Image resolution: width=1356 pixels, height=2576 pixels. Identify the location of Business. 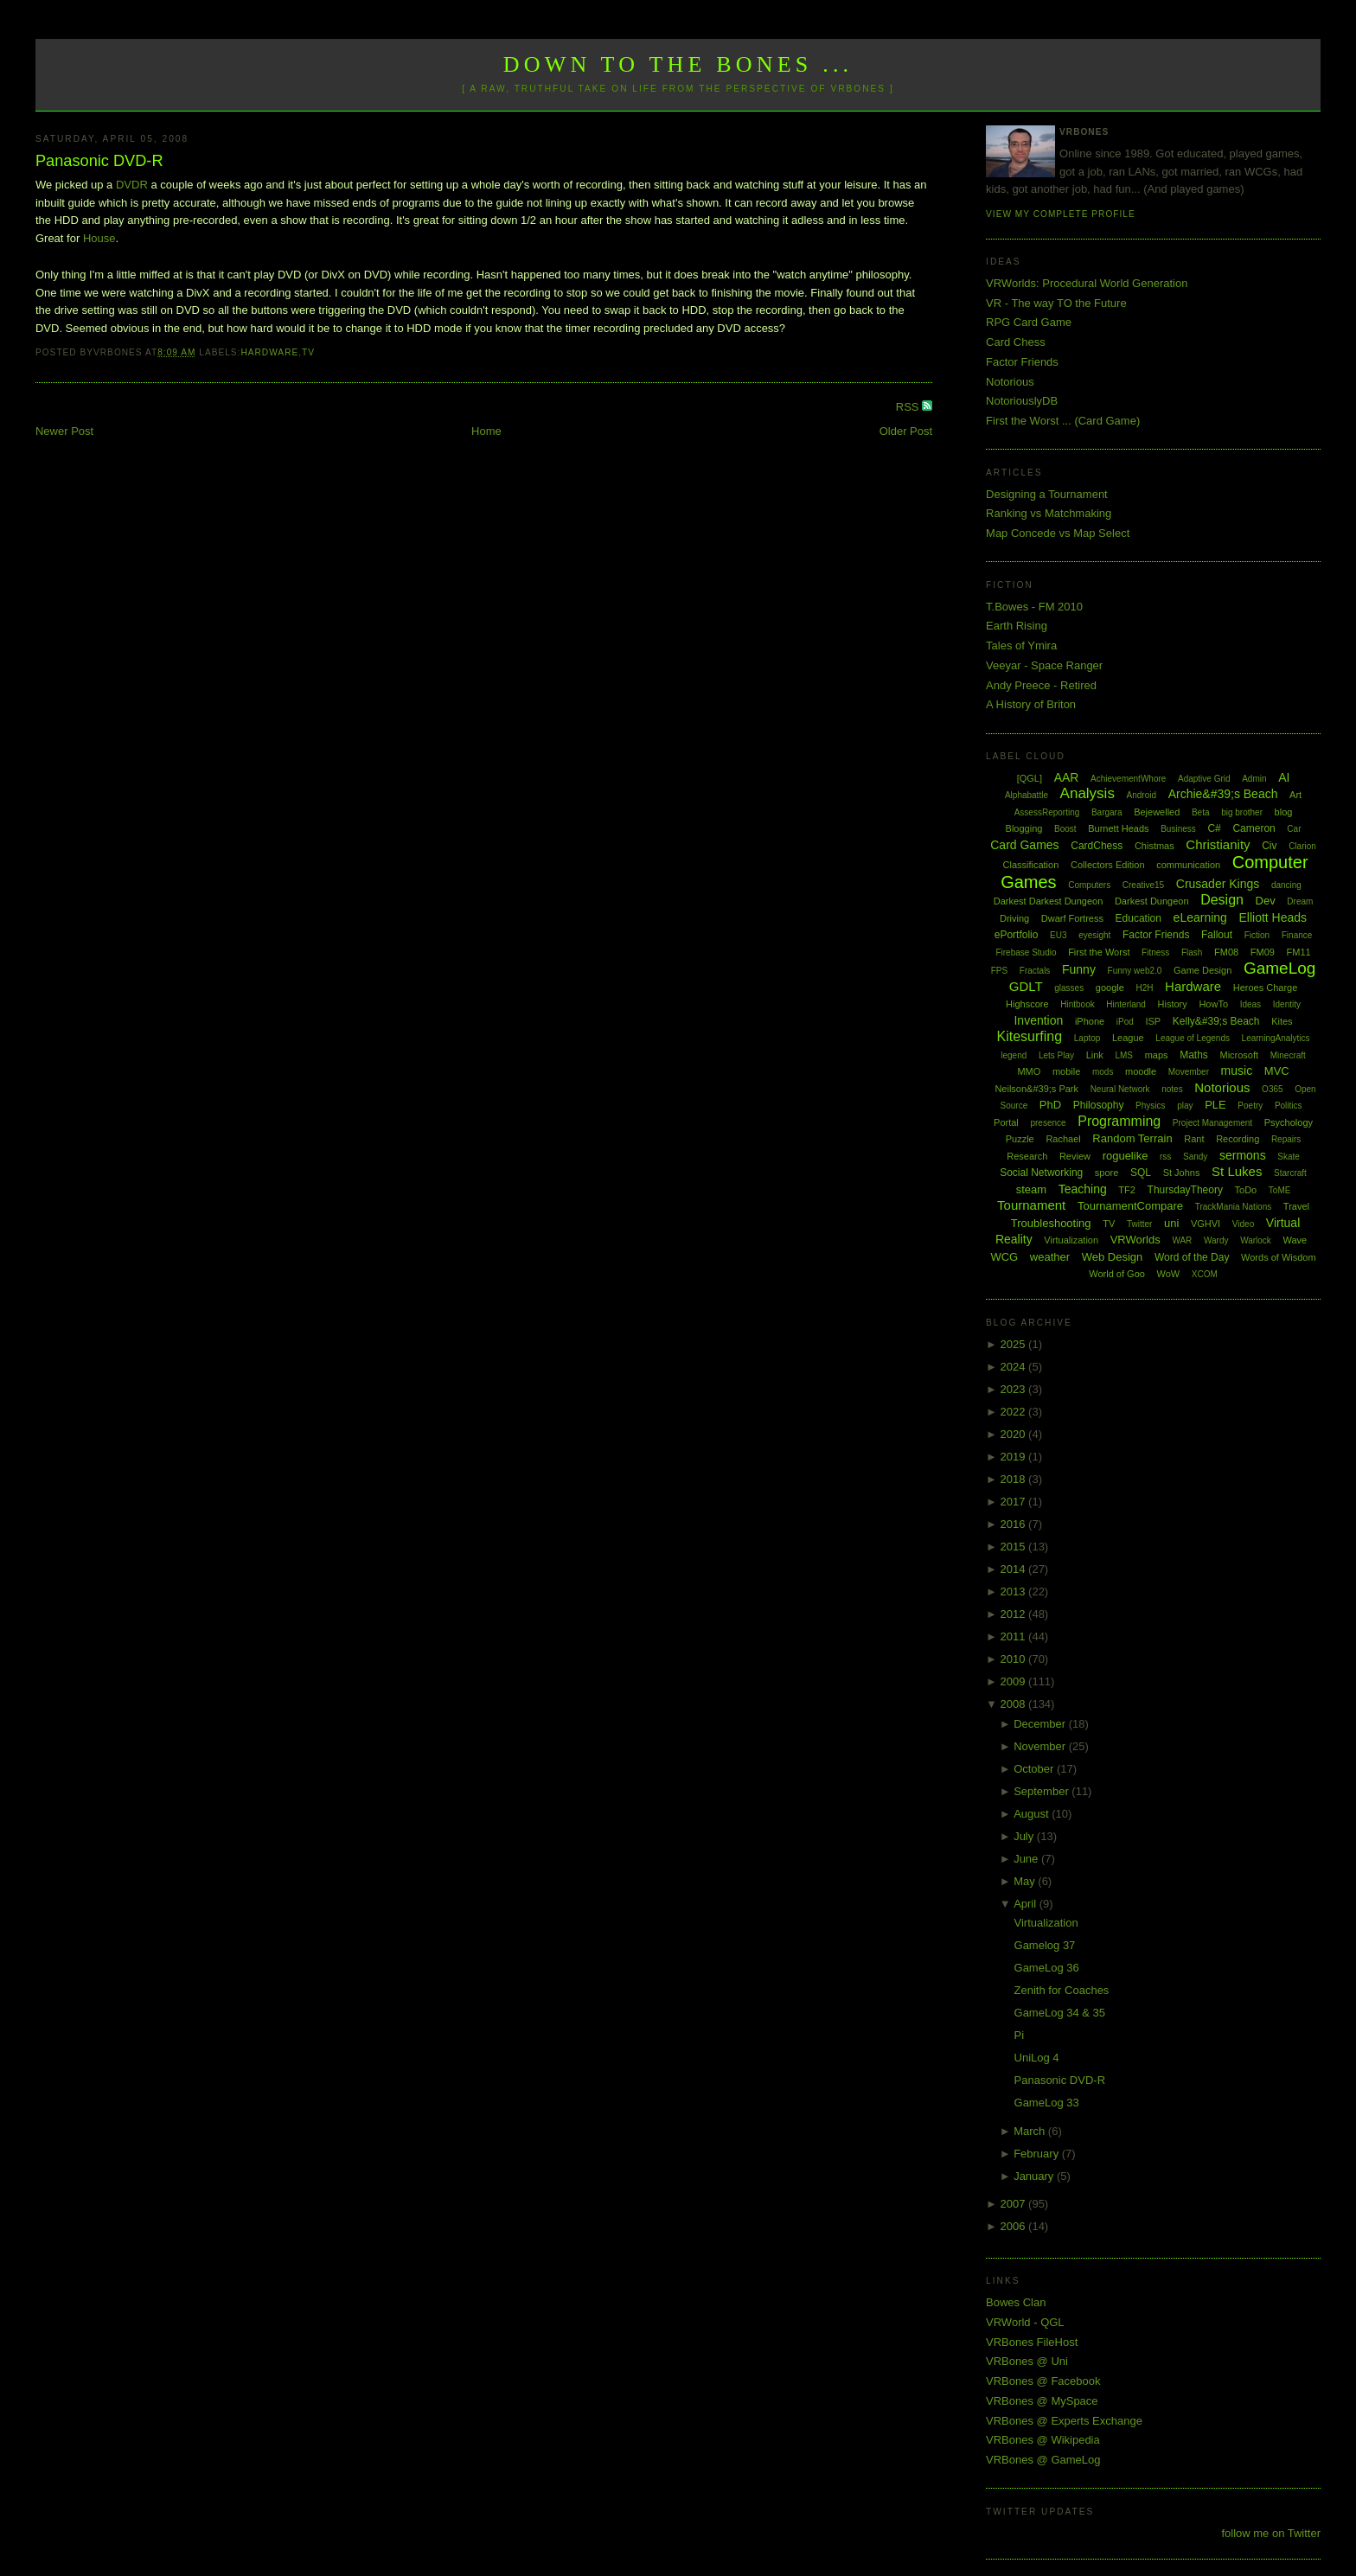
(1178, 829).